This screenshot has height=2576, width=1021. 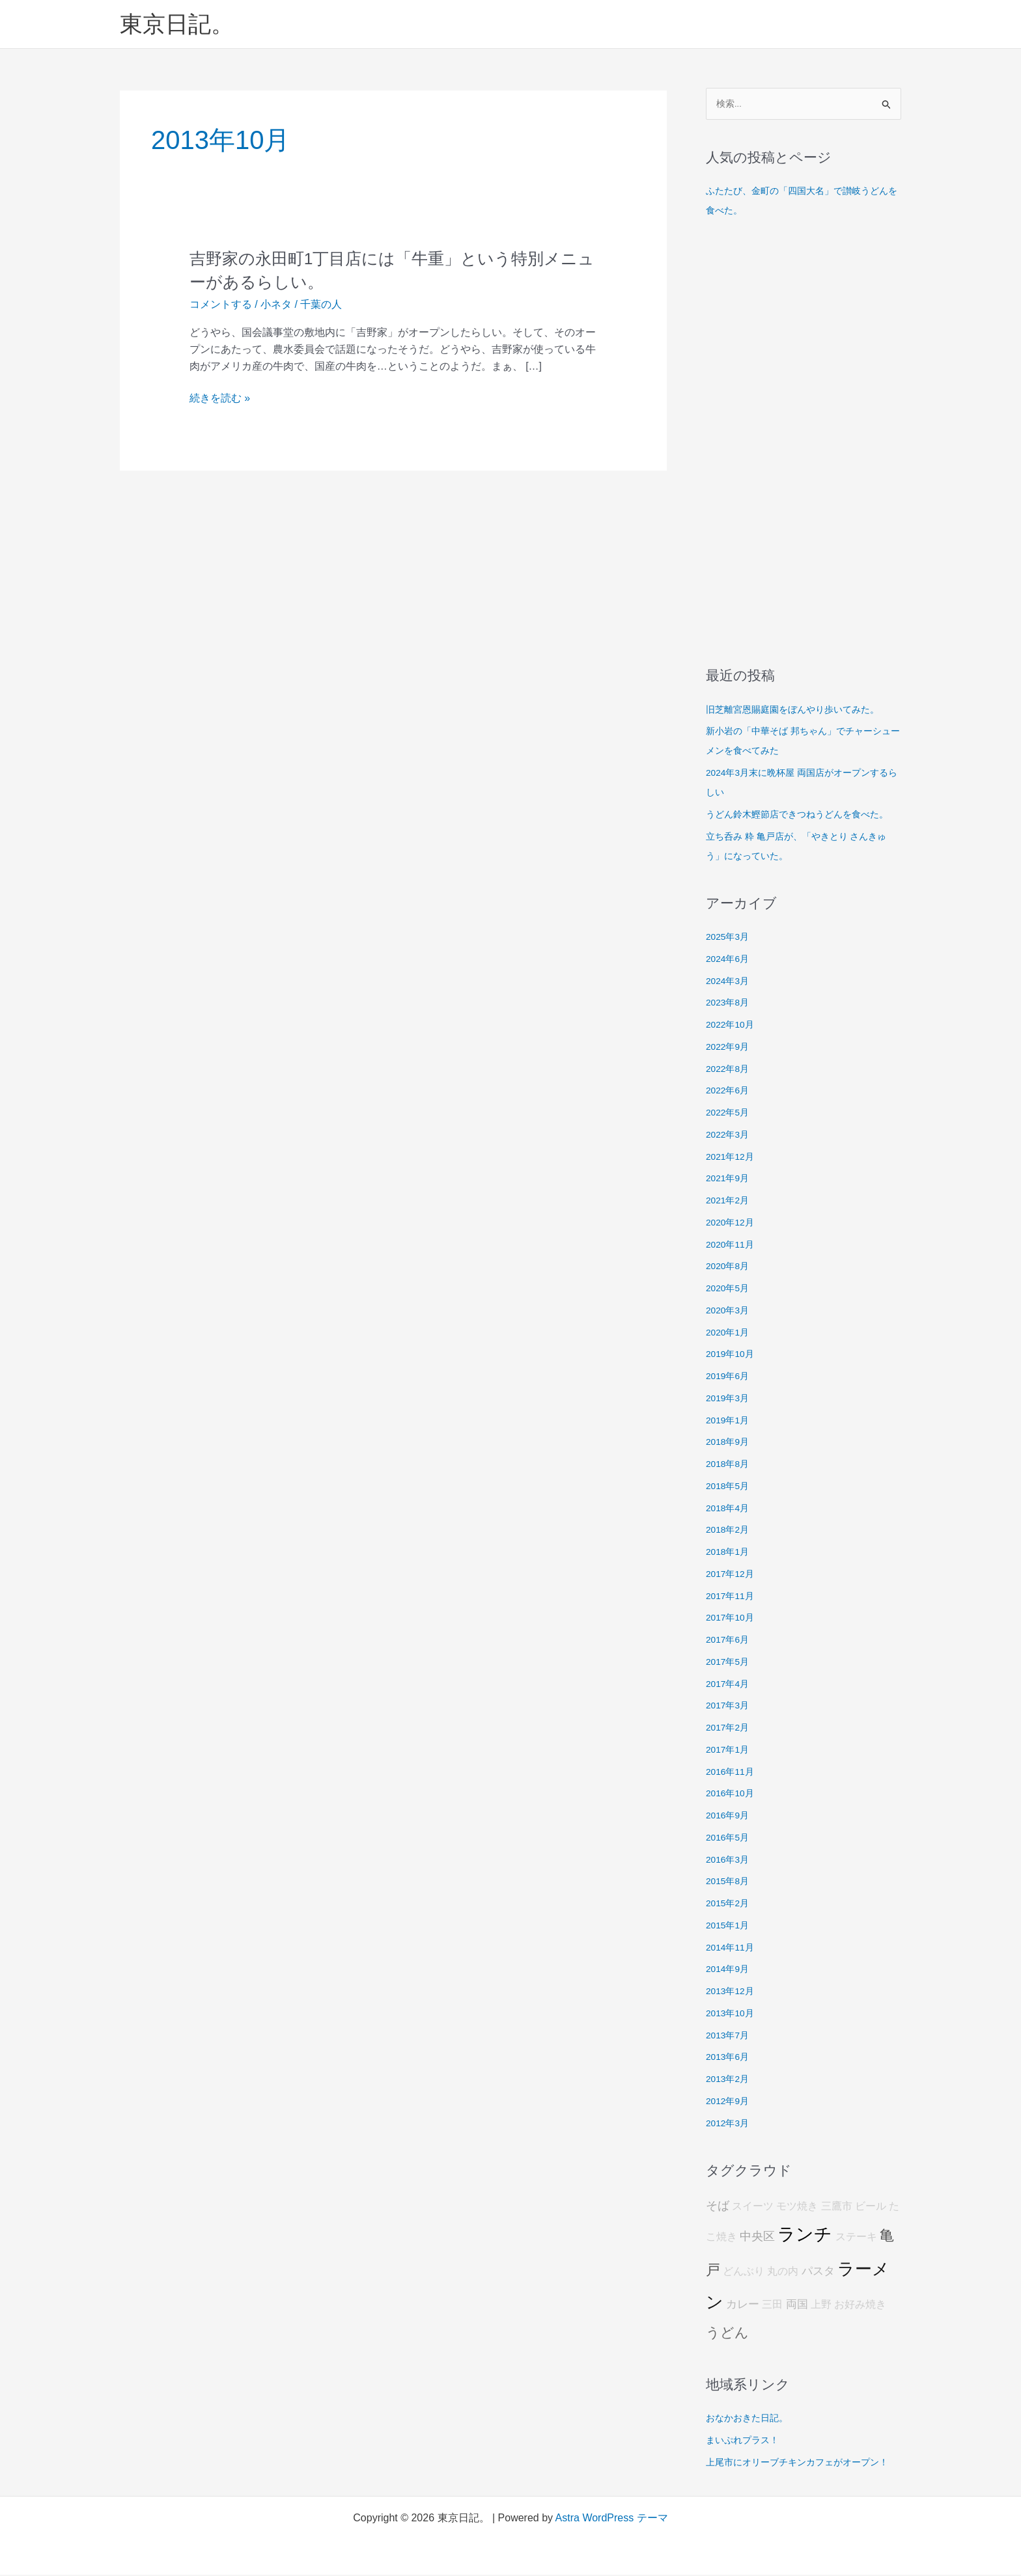 What do you see at coordinates (729, 1684) in the screenshot?
I see `2017年4月` at bounding box center [729, 1684].